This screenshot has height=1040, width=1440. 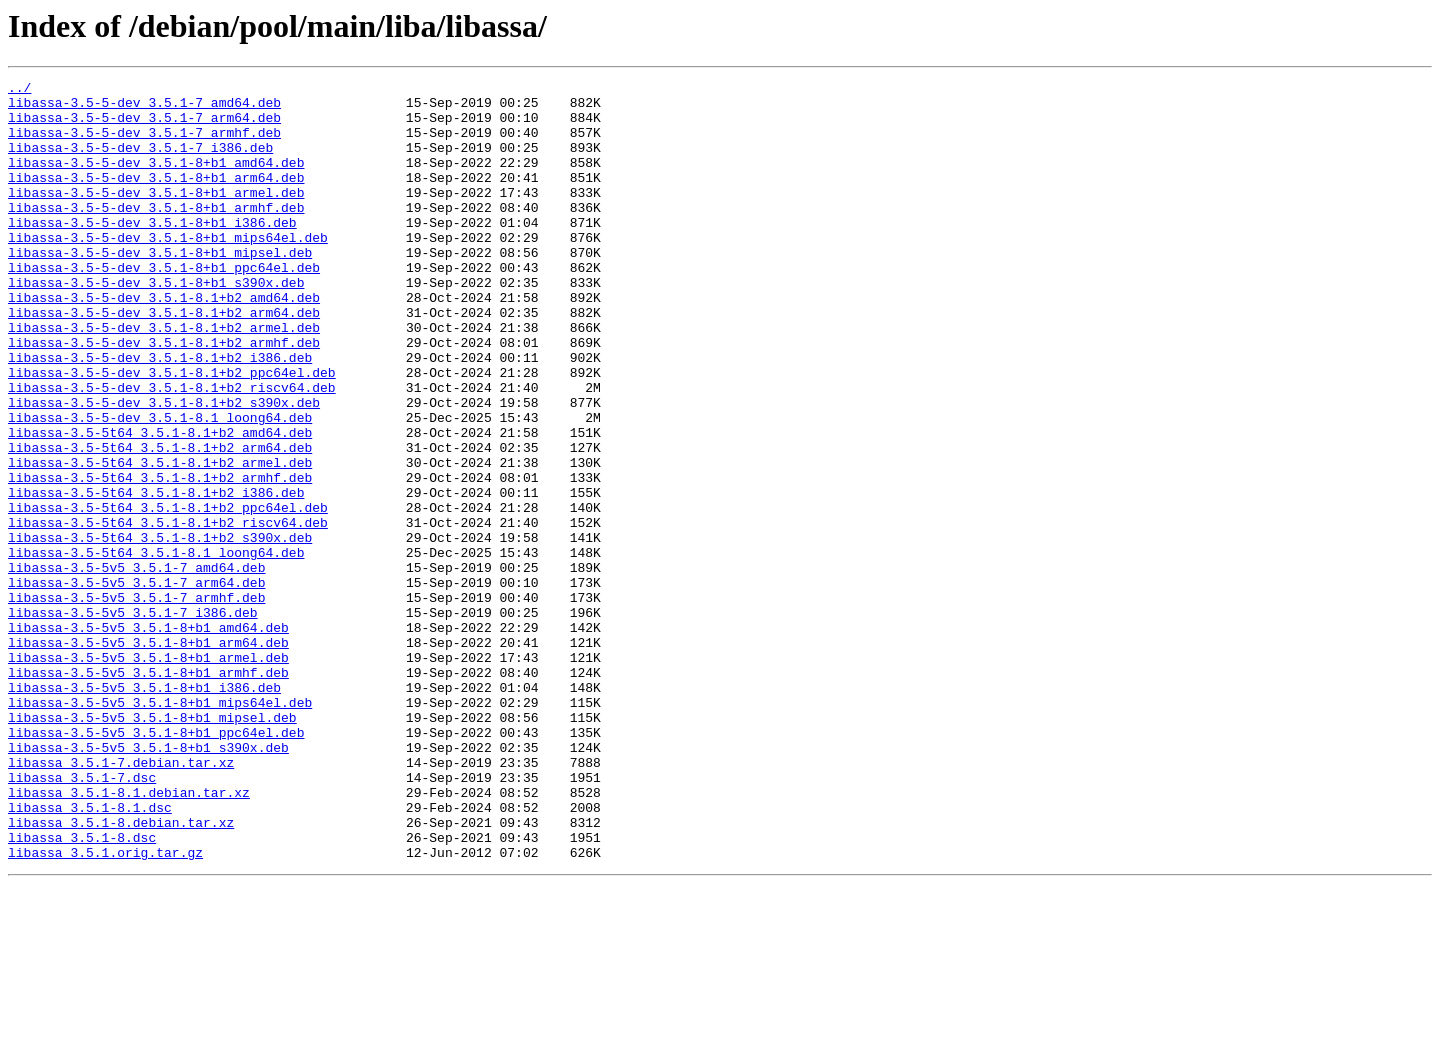 What do you see at coordinates (136, 684) in the screenshot?
I see `libassa-3.5-5v5_3.5.1-7_arm64.deb` at bounding box center [136, 684].